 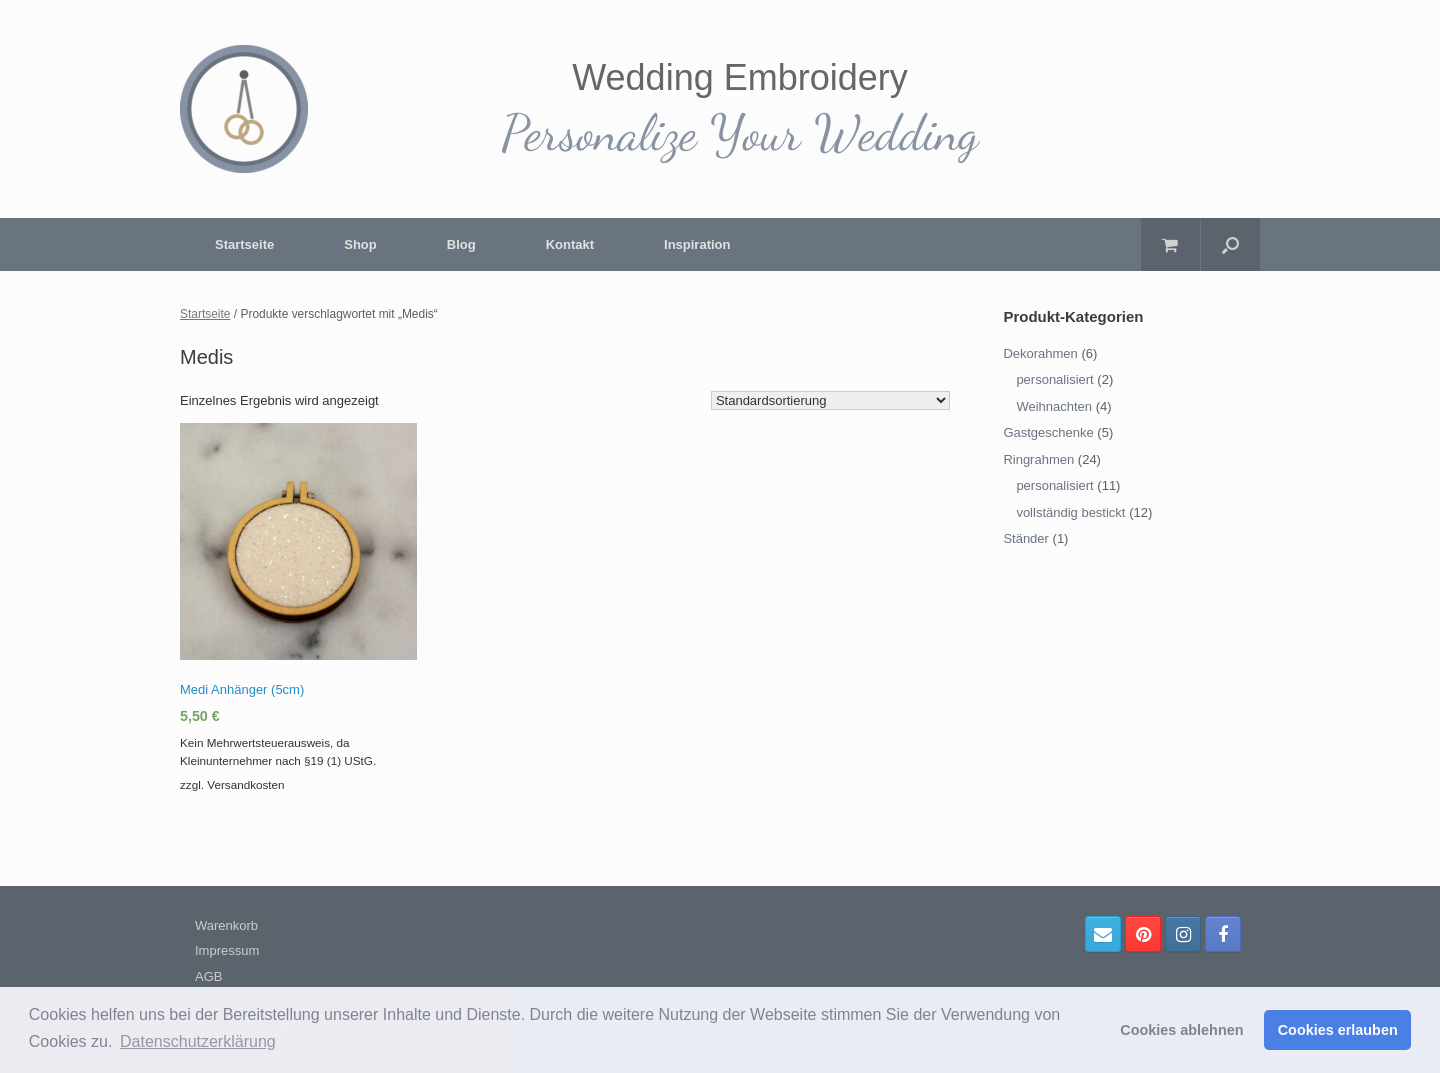 I want to click on Startseite, so click(x=244, y=244).